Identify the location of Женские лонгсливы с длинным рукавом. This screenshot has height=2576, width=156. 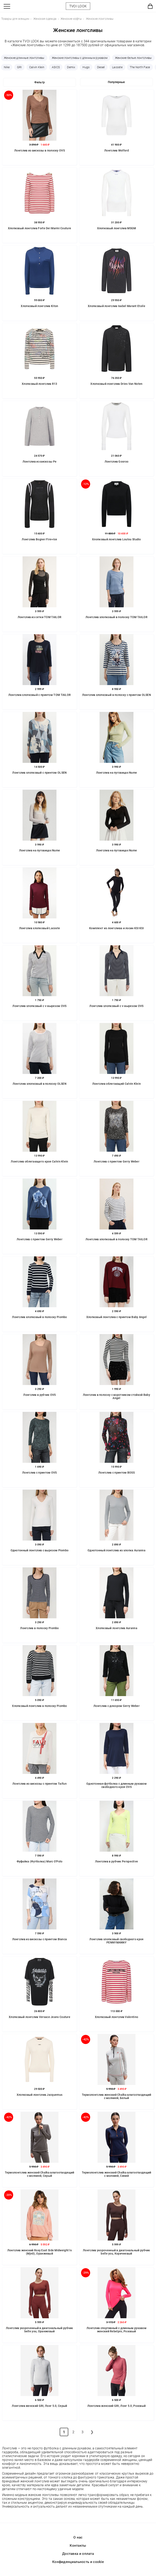
(80, 57).